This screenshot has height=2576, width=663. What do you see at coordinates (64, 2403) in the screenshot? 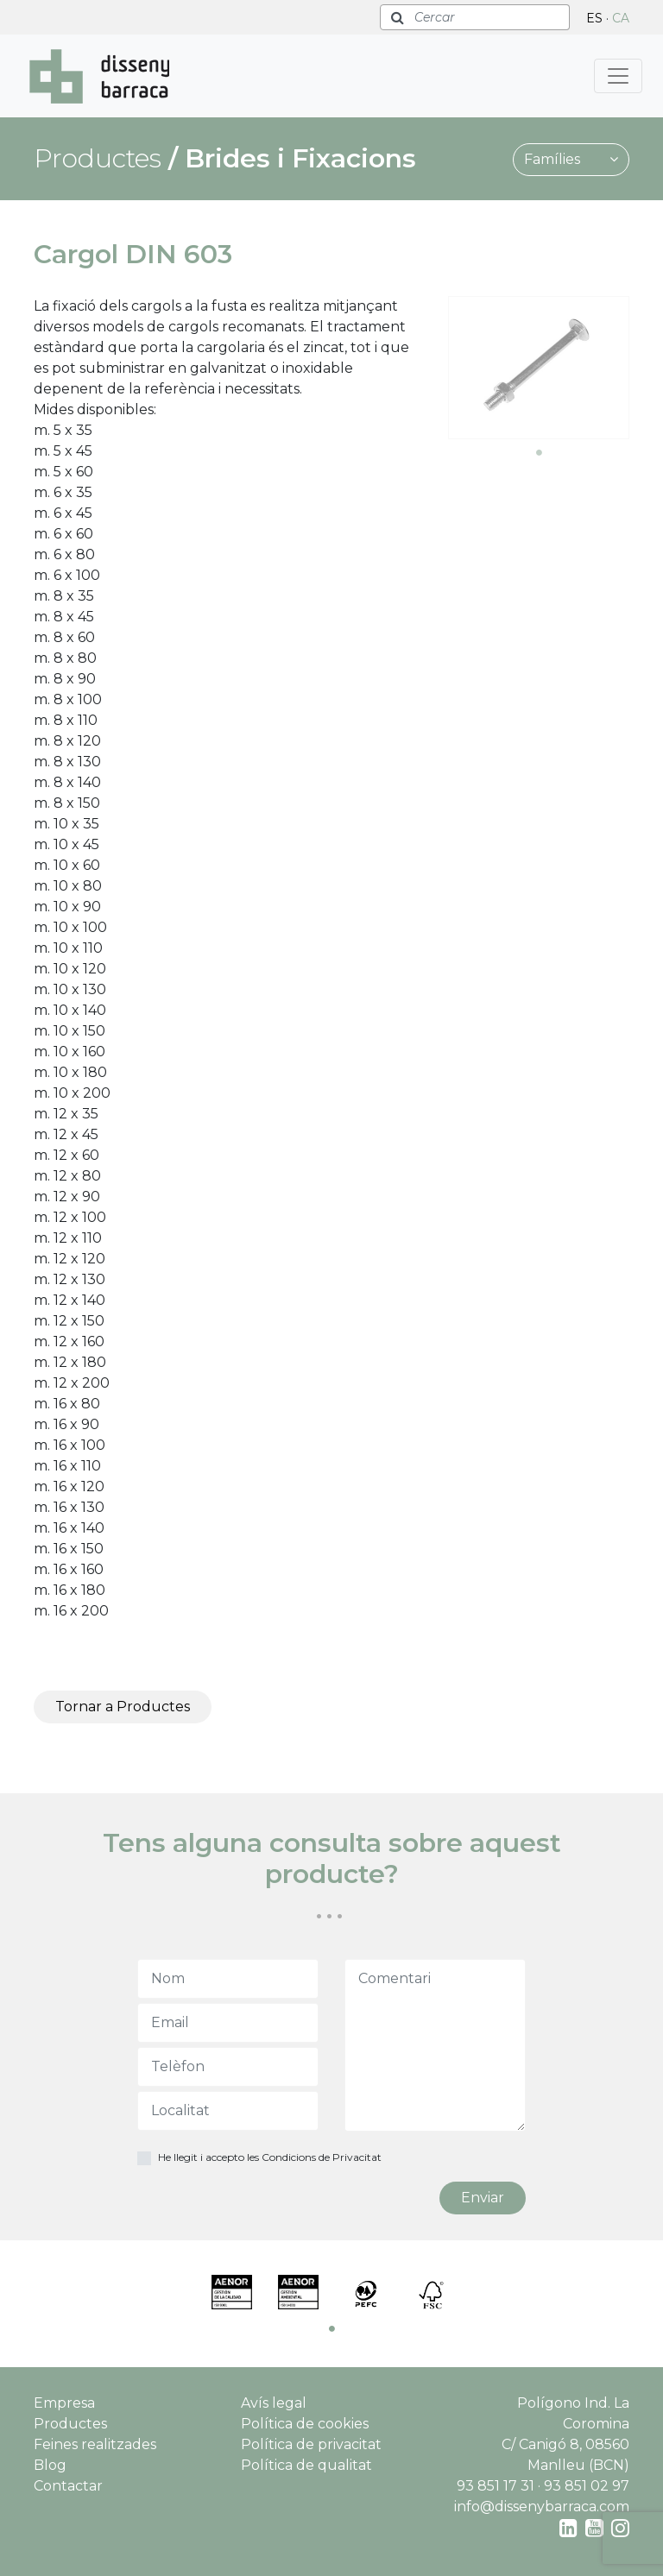
I see `Empresa` at bounding box center [64, 2403].